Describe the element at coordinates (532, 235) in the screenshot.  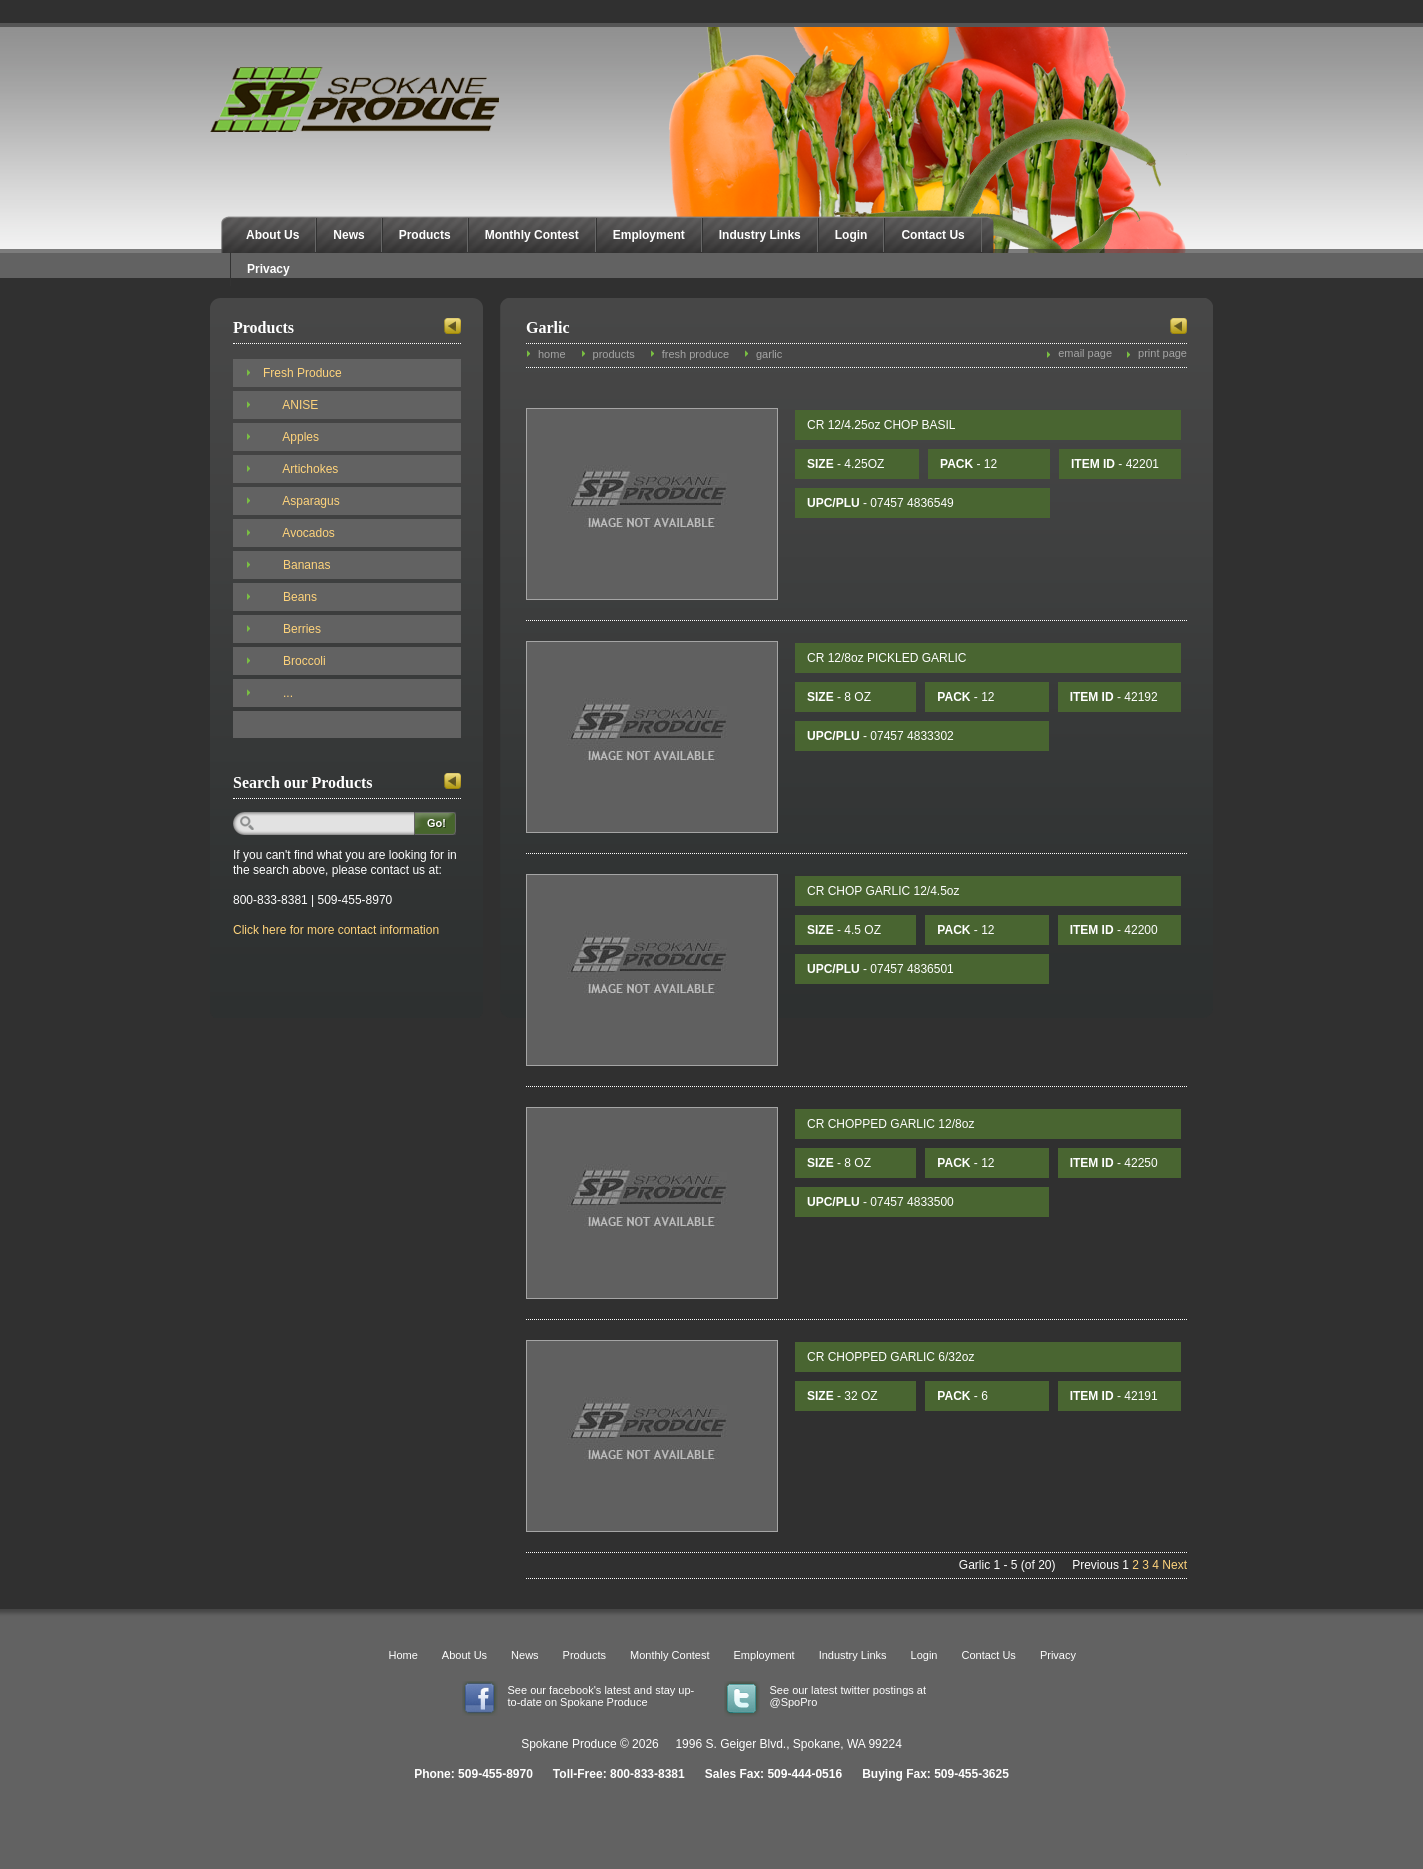
I see `Monthly Contest` at that location.